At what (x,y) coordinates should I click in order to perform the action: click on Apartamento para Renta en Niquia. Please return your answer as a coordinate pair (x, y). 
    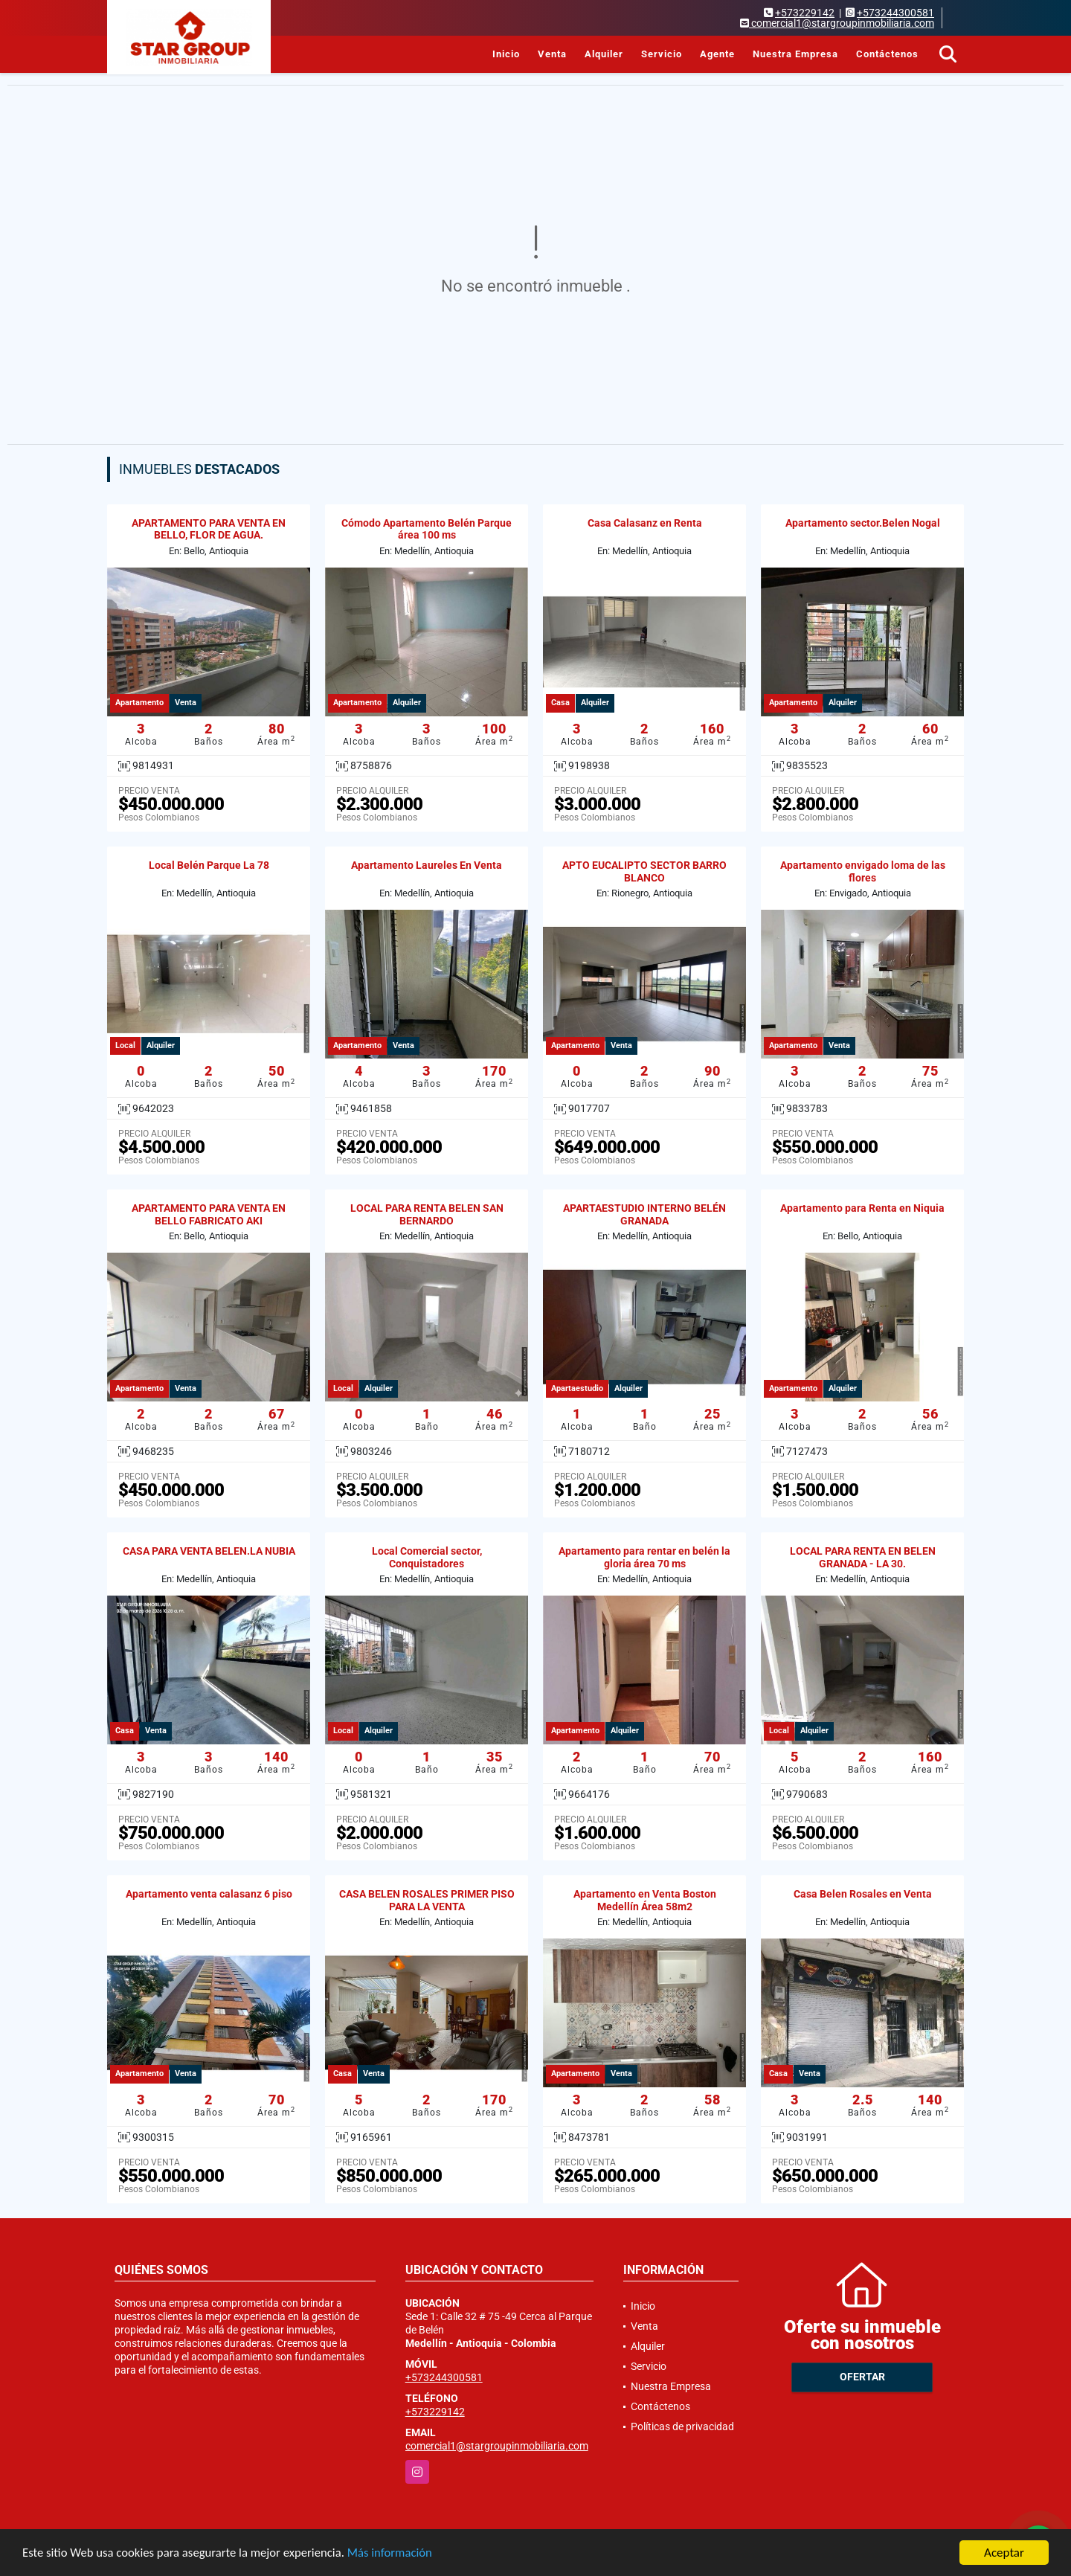
    Looking at the image, I should click on (862, 1208).